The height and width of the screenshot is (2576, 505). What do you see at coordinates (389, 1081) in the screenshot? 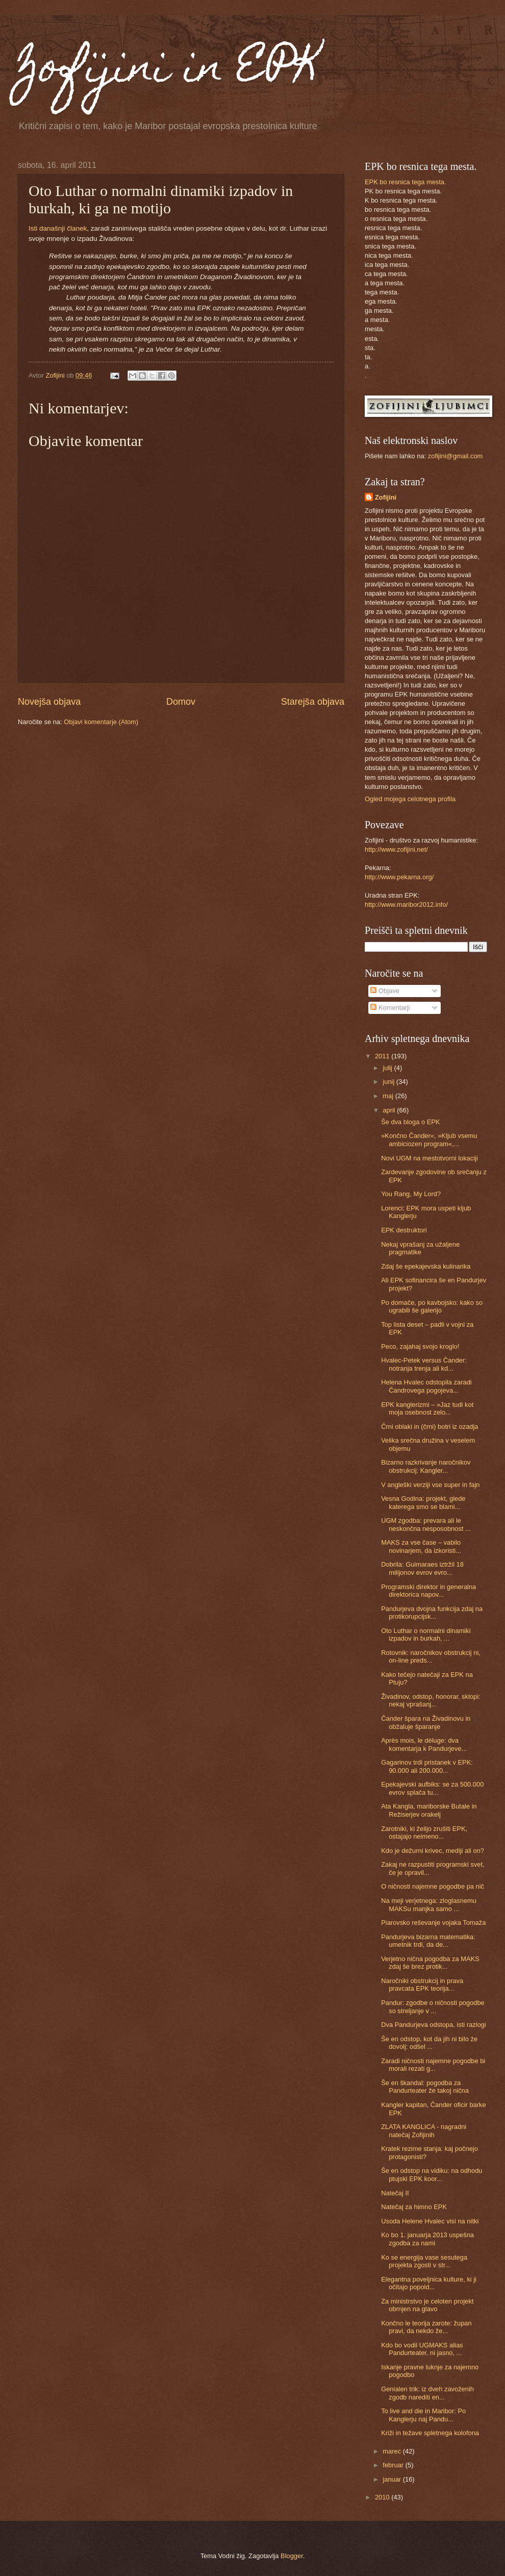
I see `junij` at bounding box center [389, 1081].